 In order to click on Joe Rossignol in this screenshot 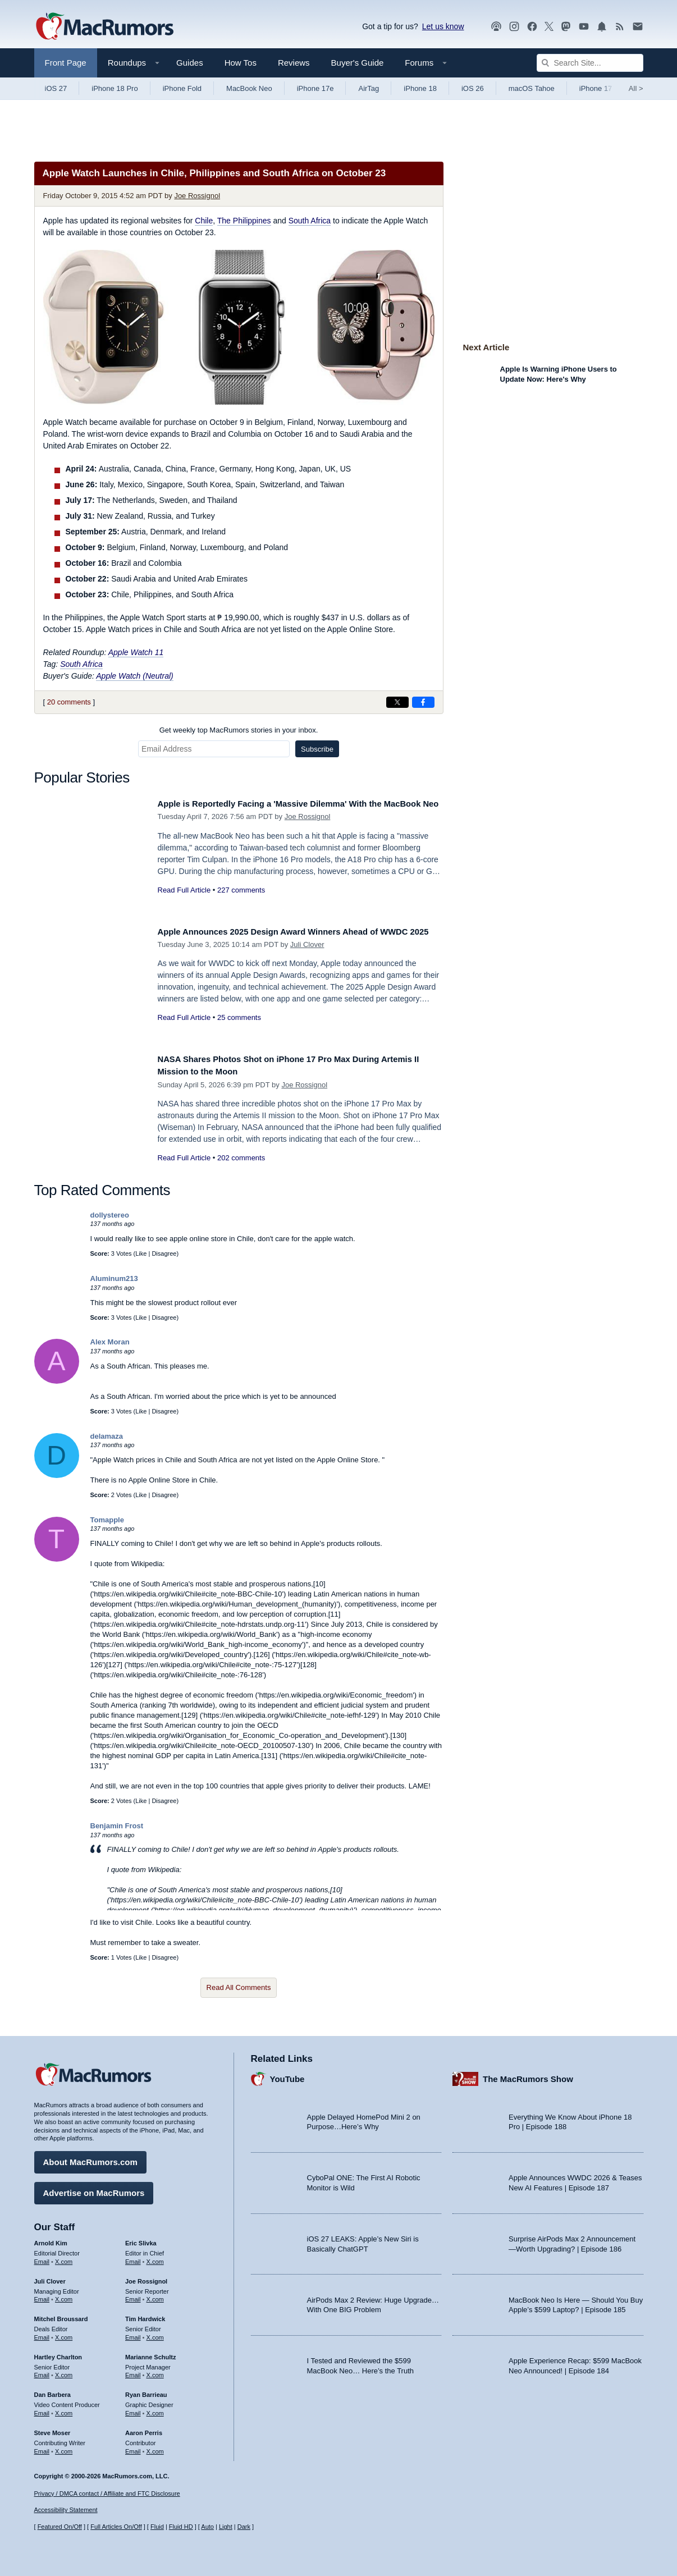, I will do `click(197, 195)`.